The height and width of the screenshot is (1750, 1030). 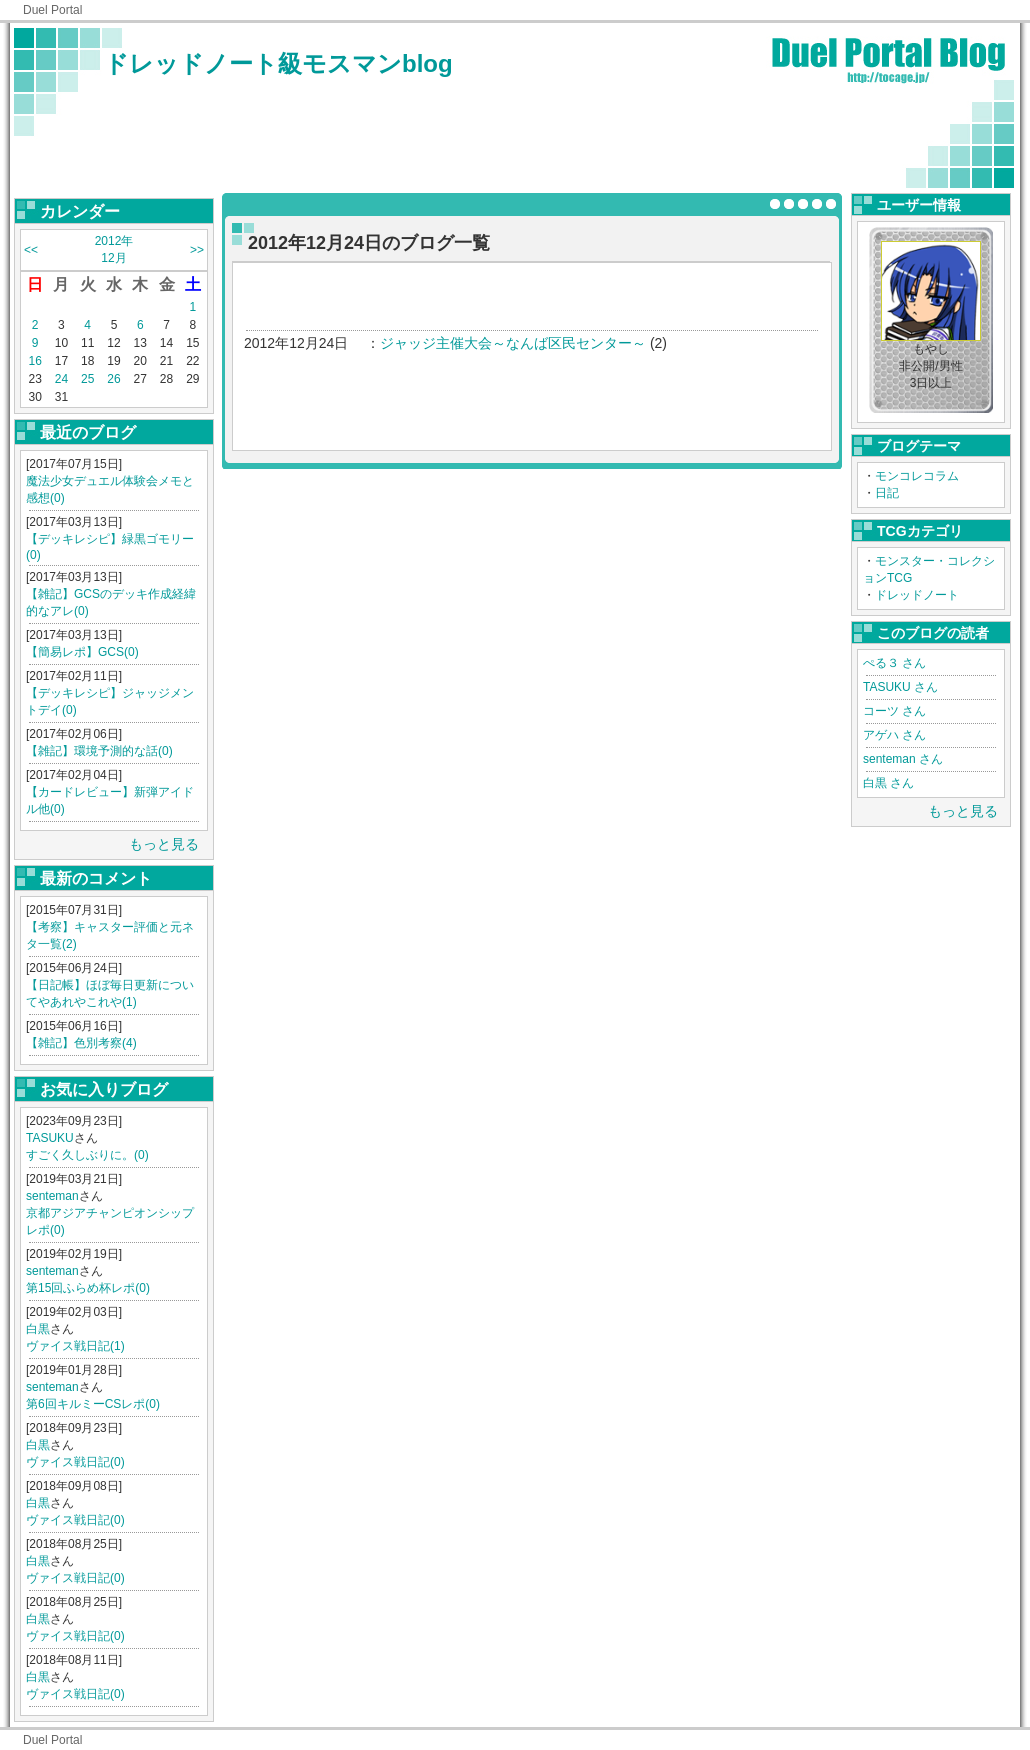 I want to click on senteman, so click(x=52, y=1196).